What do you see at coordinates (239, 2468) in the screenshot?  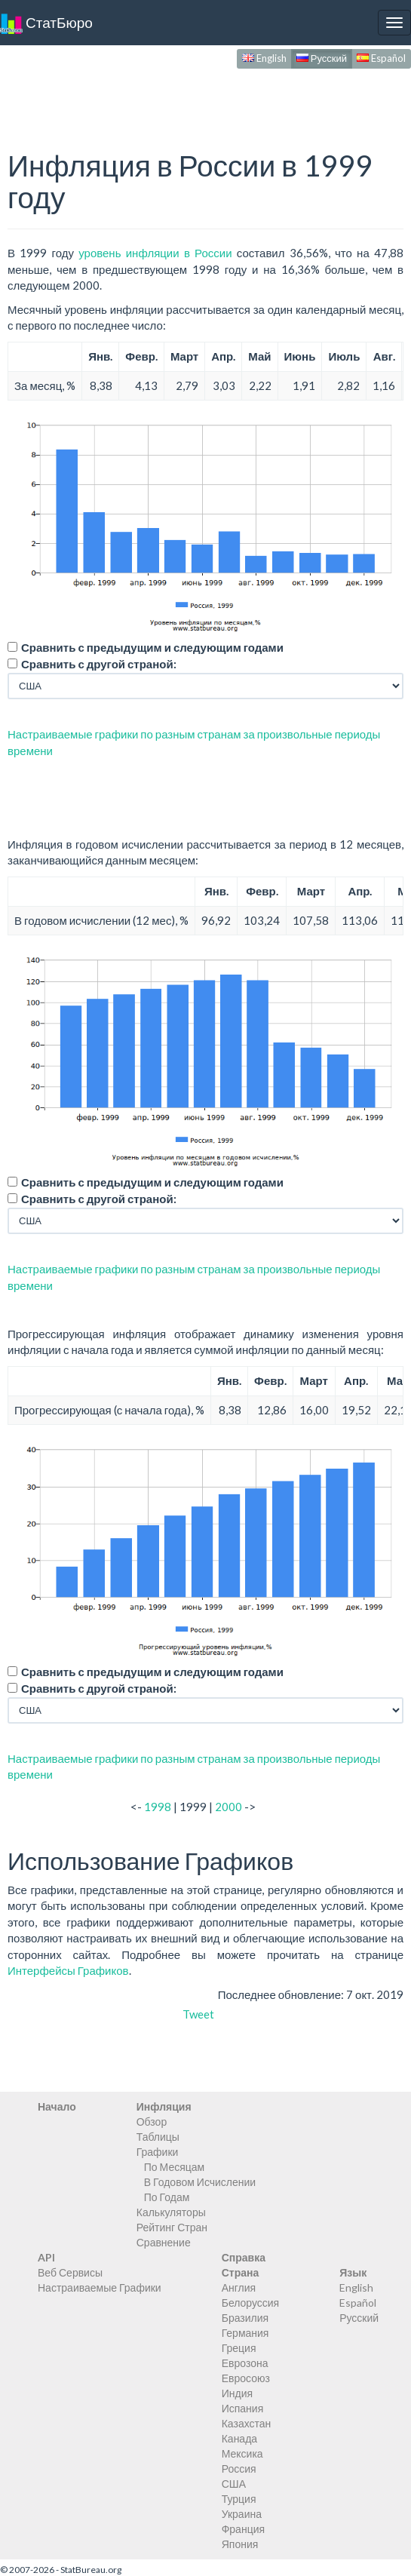 I see `Россия` at bounding box center [239, 2468].